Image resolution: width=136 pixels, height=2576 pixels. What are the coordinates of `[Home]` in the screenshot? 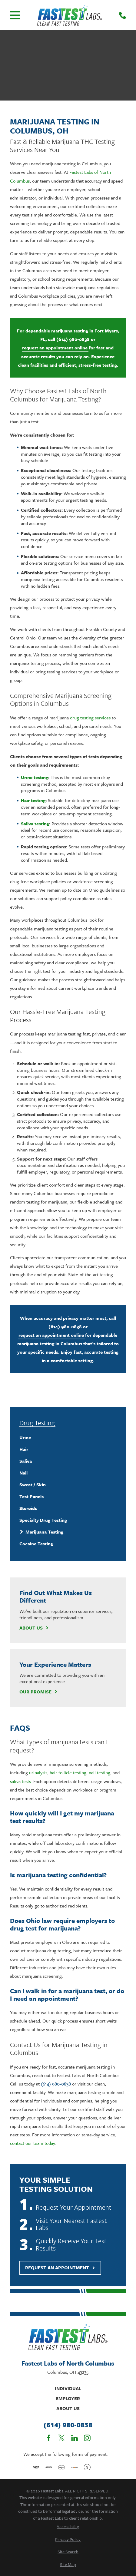 It's located at (69, 15).